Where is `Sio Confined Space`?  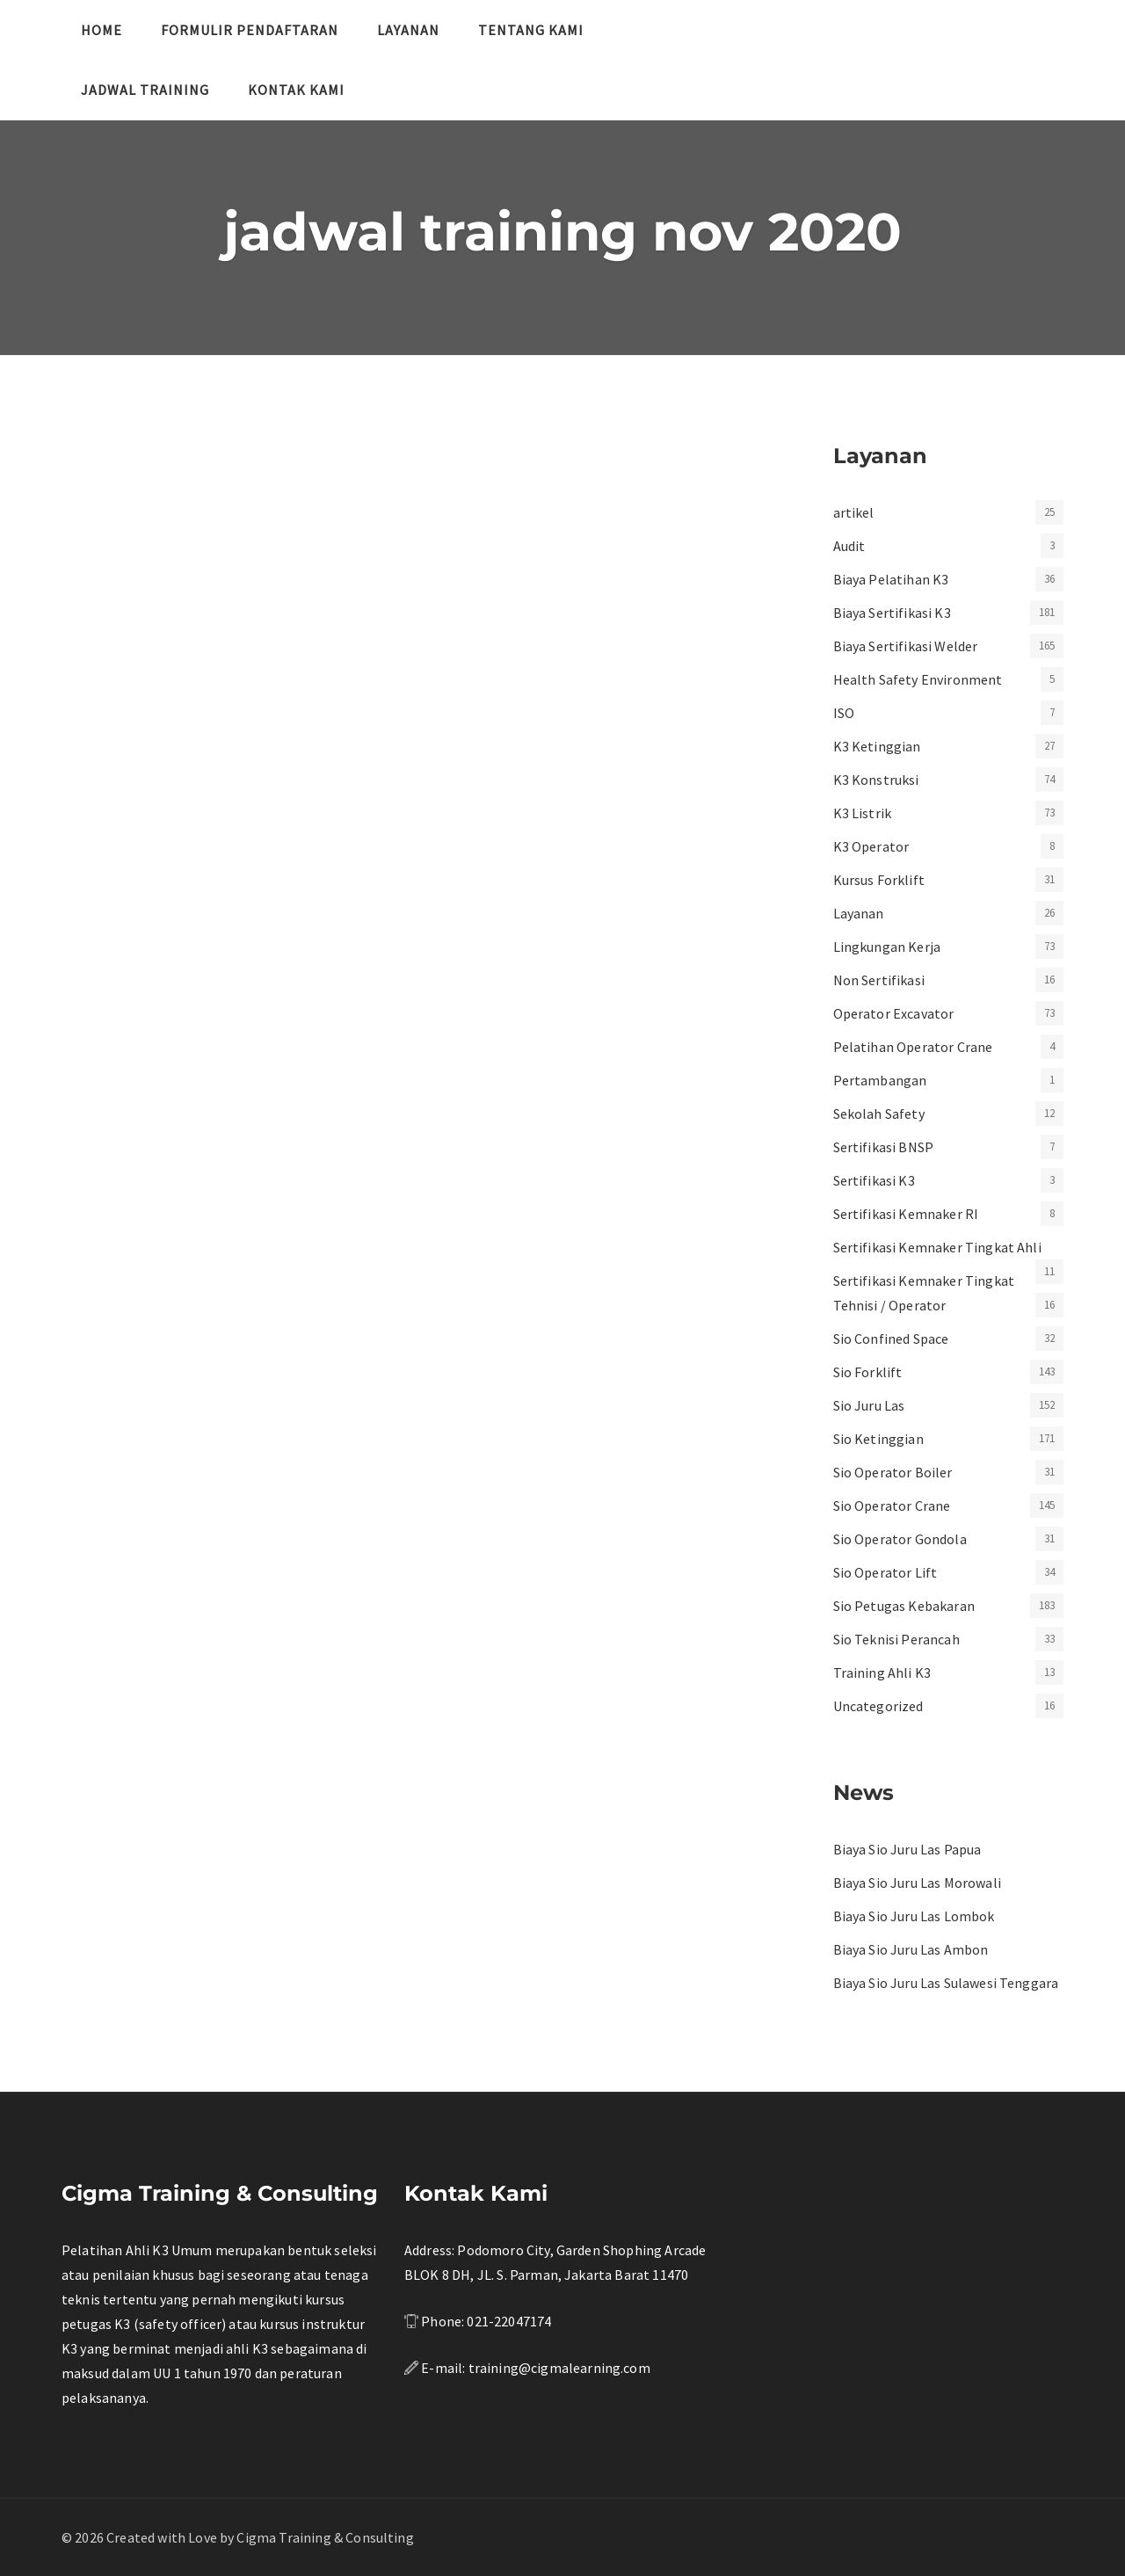 Sio Confined Space is located at coordinates (891, 1338).